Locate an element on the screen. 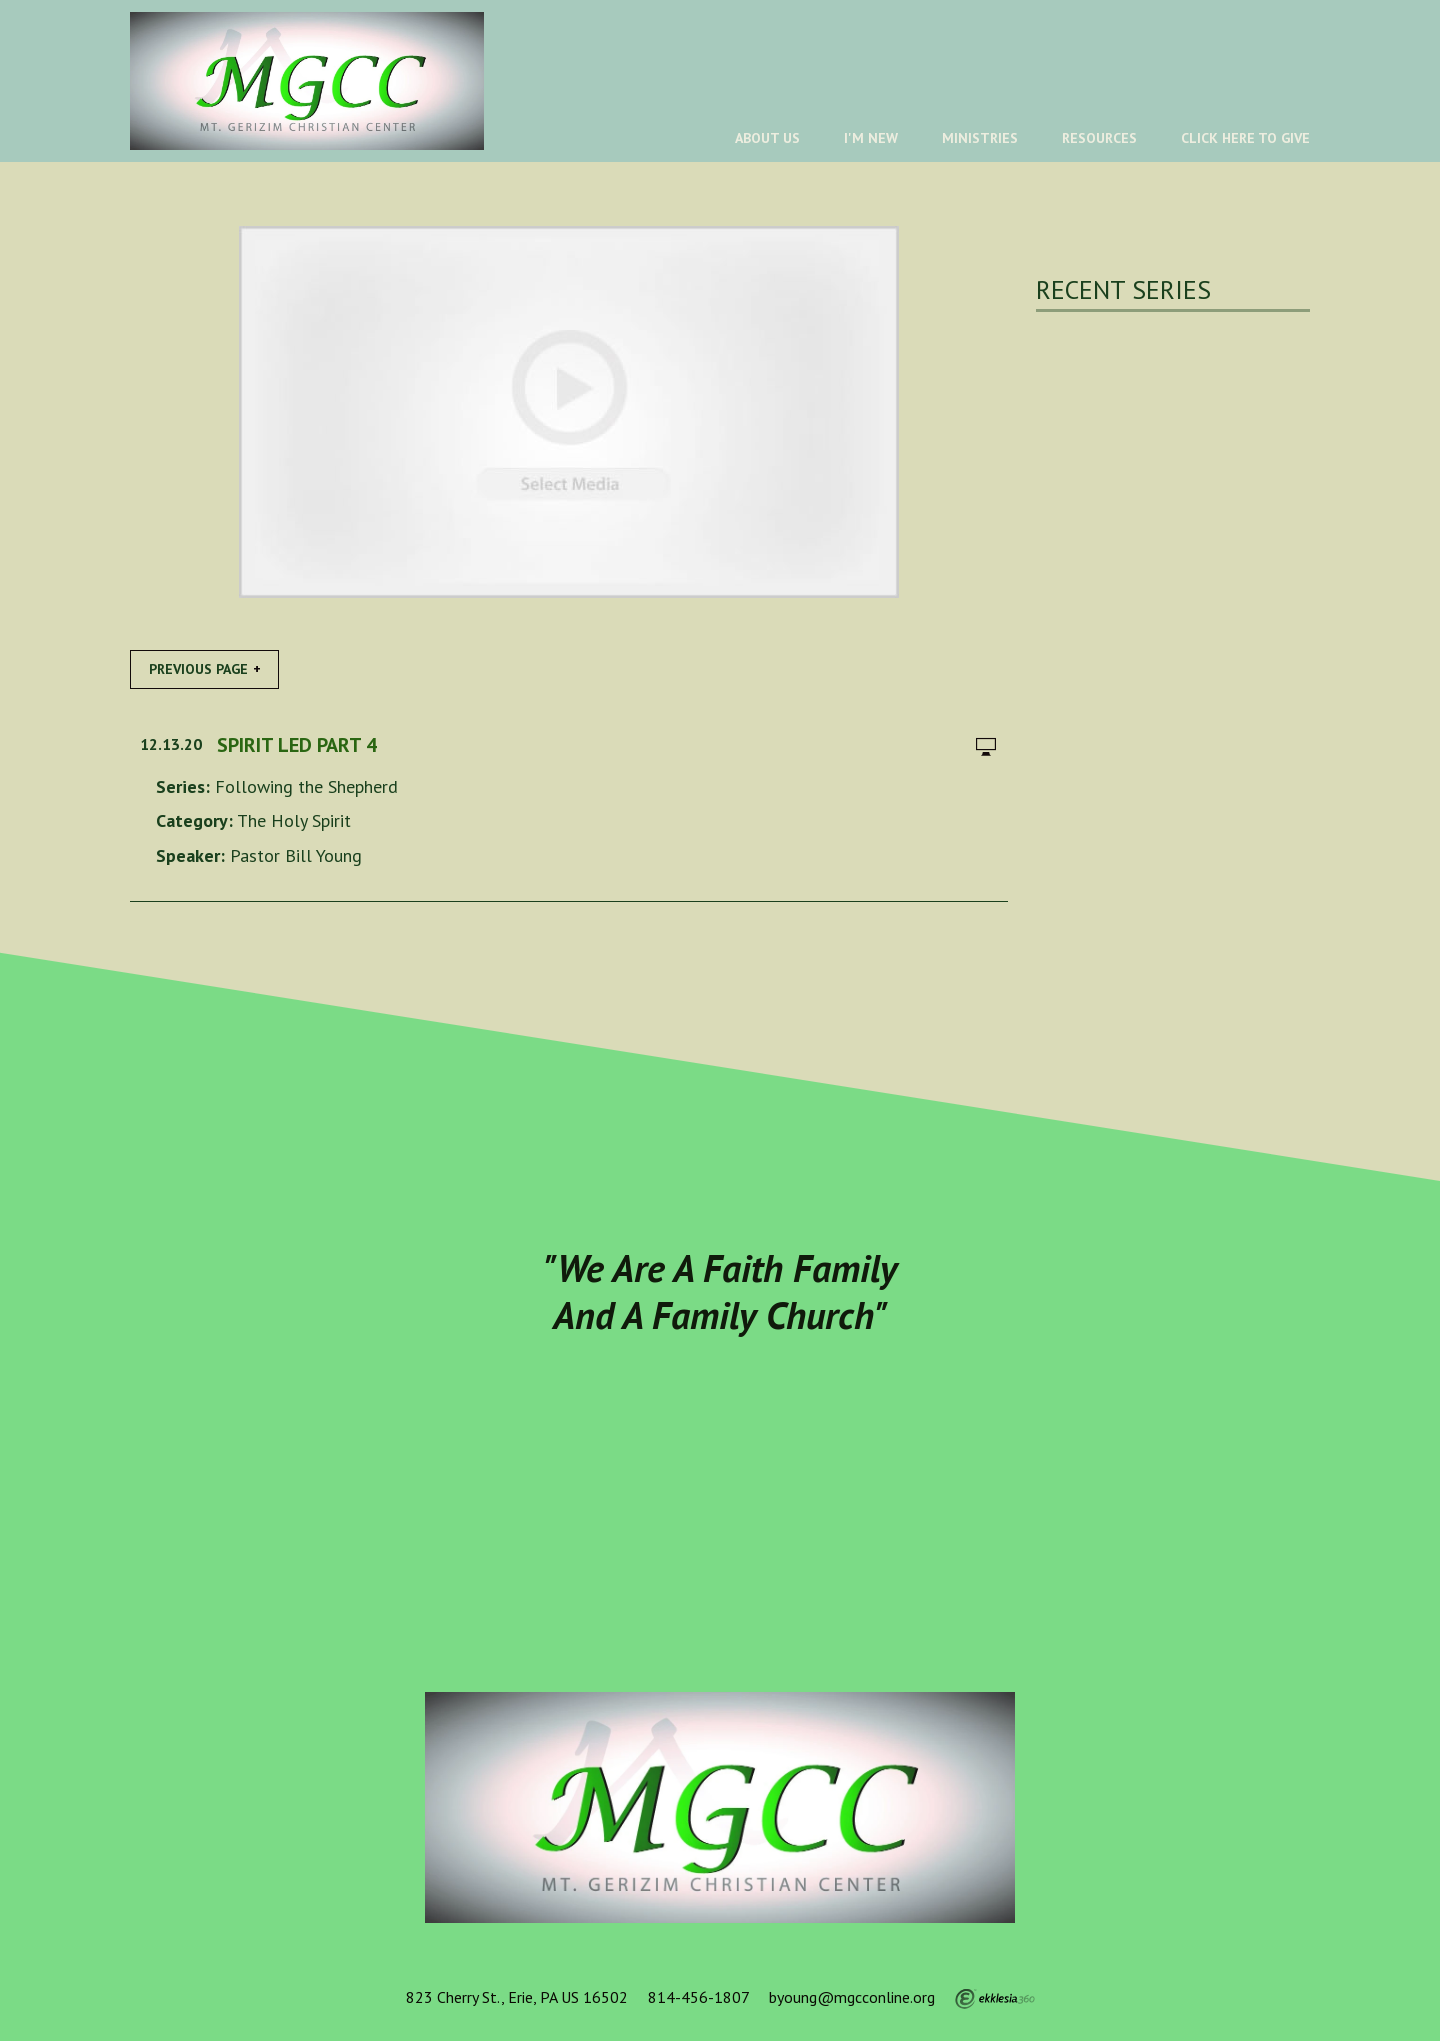 This screenshot has width=1440, height=2041. Resources is located at coordinates (1099, 138).